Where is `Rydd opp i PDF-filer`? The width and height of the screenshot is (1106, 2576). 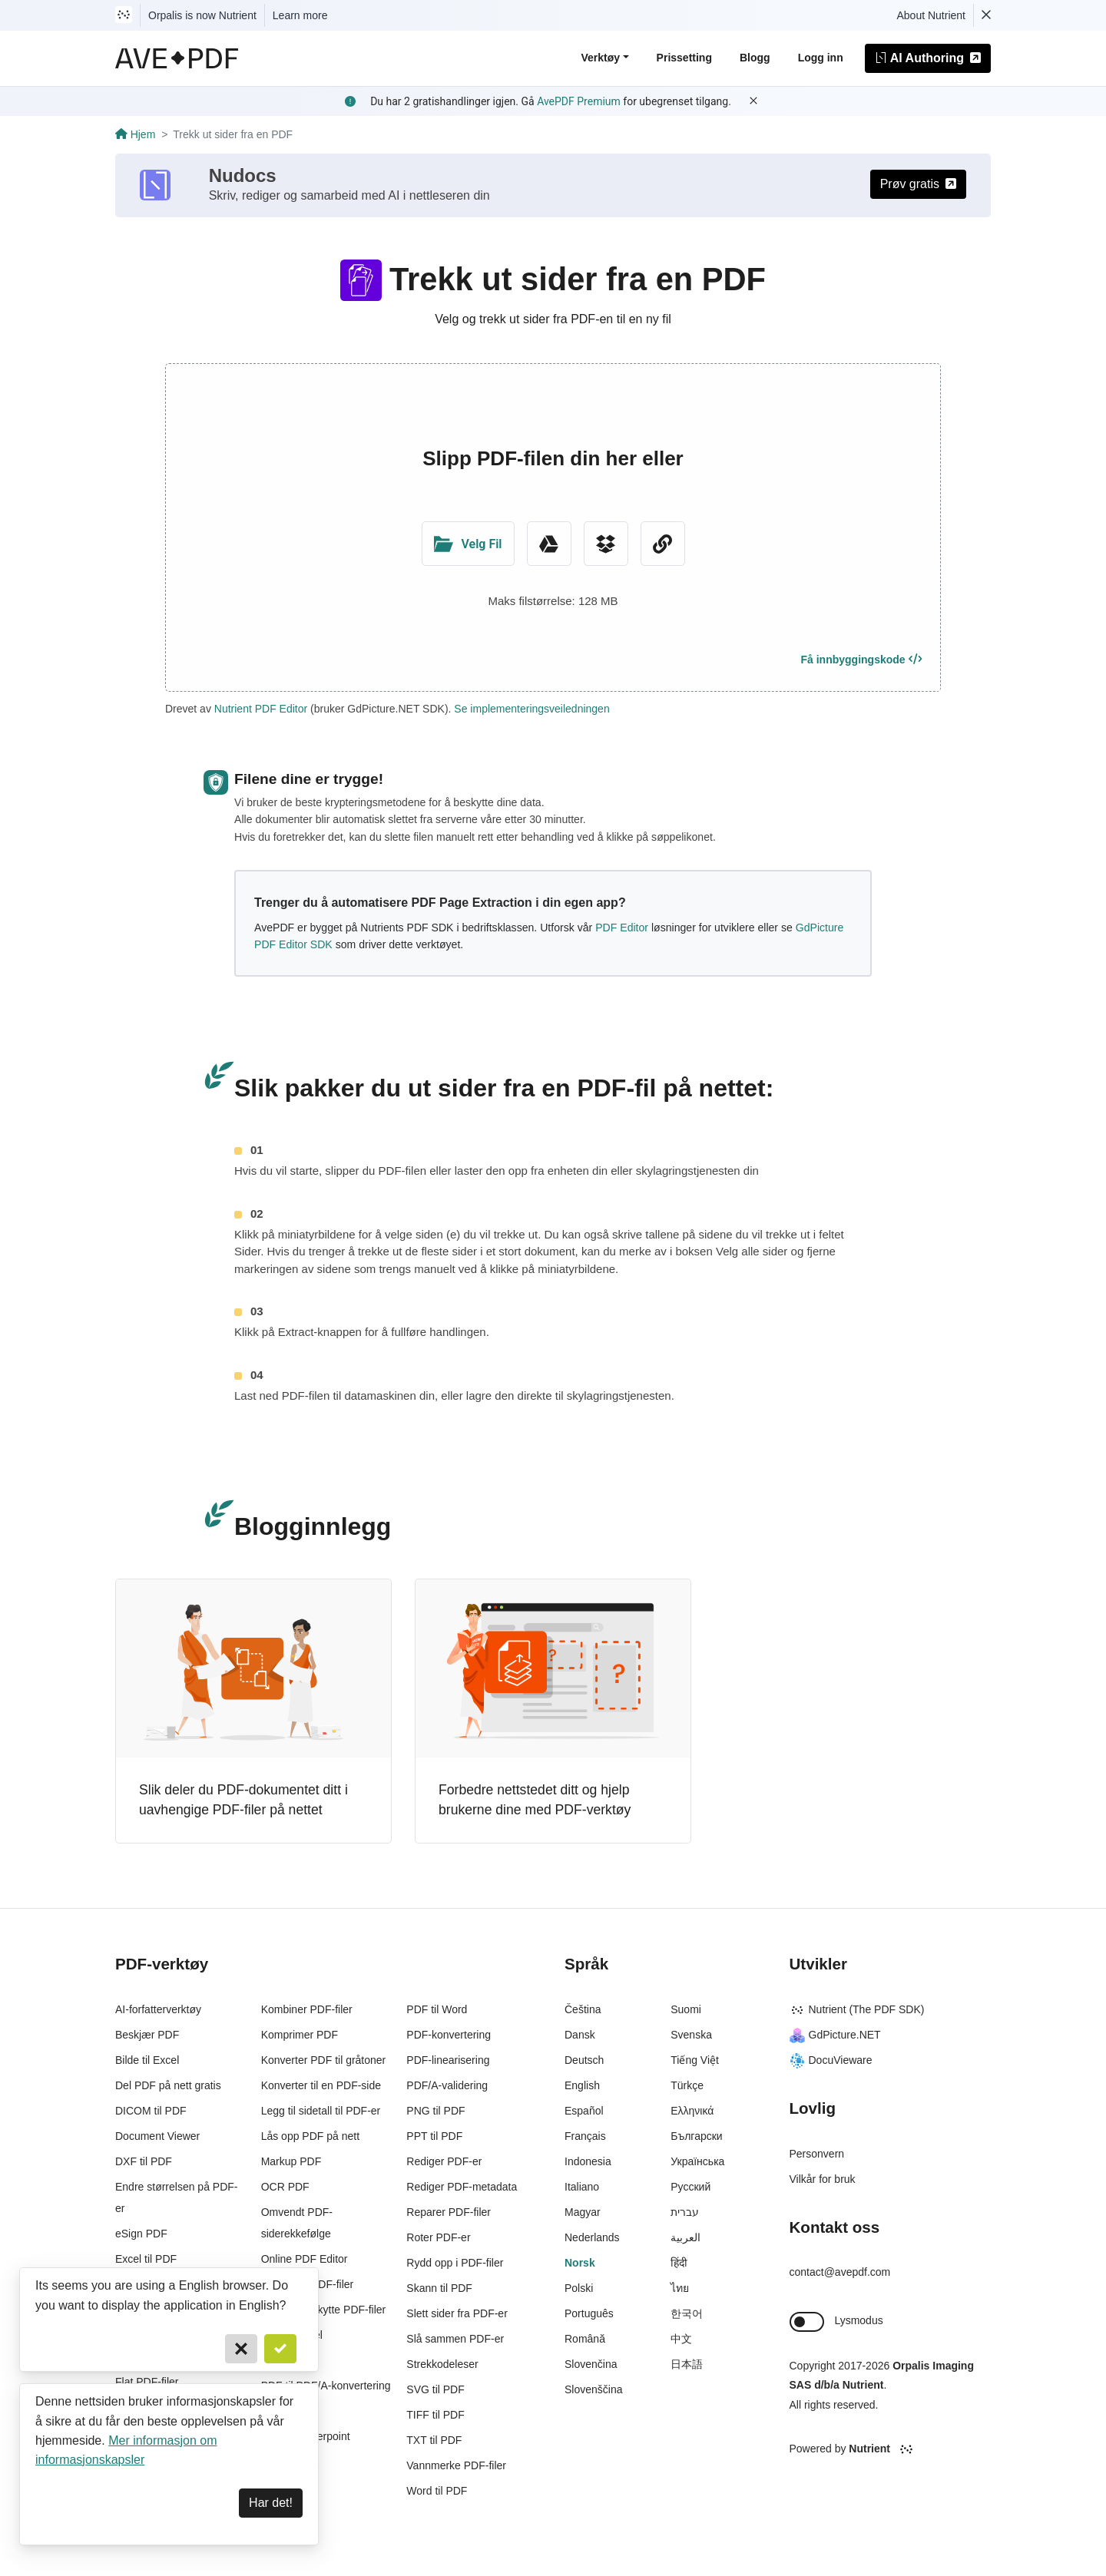 Rydd opp i PDF-filer is located at coordinates (454, 2263).